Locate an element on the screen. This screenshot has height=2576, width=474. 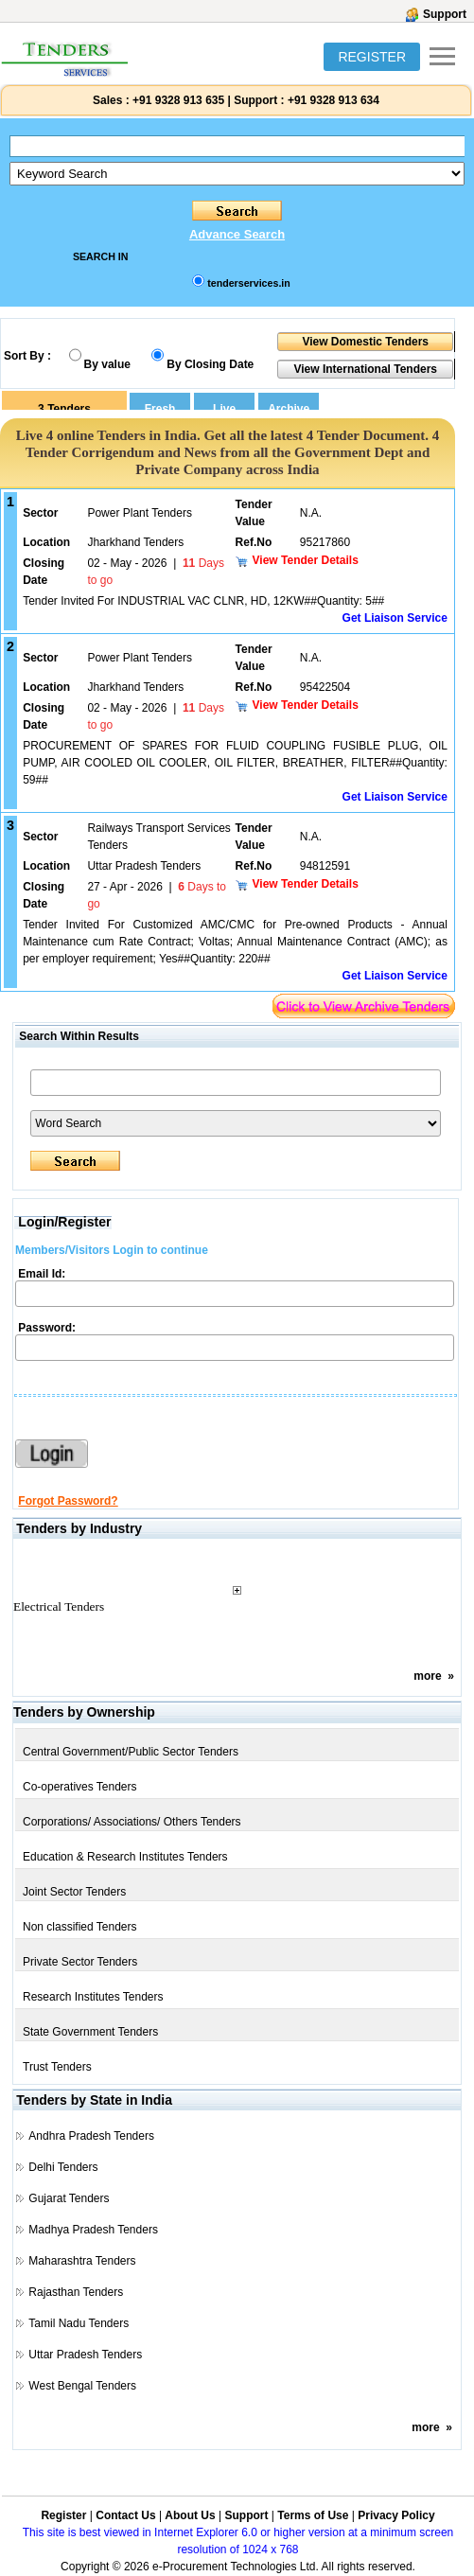
Rajasthan Tenders is located at coordinates (75, 2292).